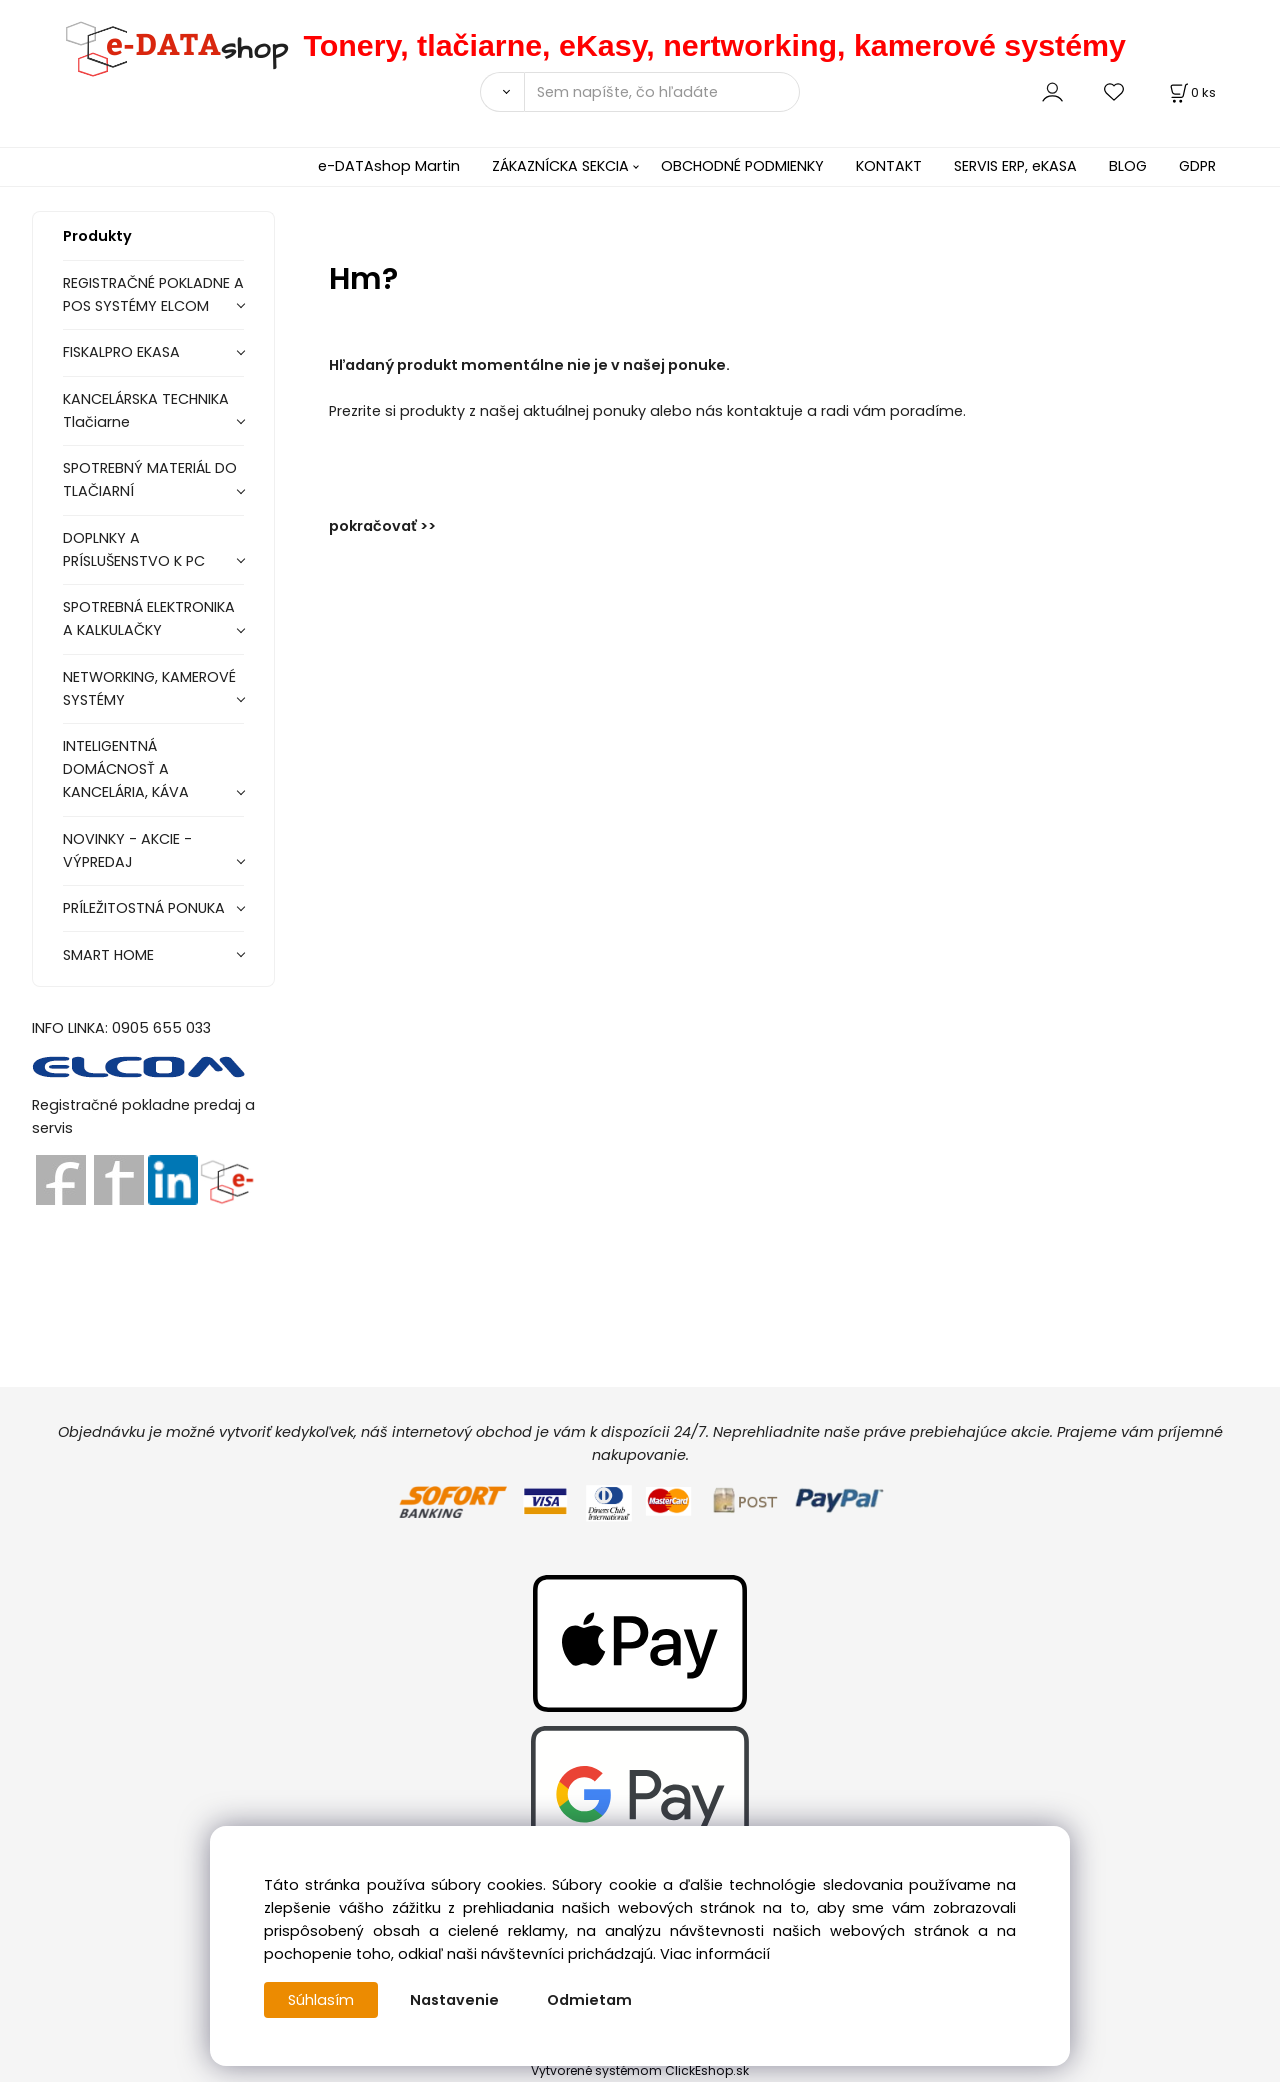  I want to click on [Sem napíšte, čo hľadáte], so click(662, 92).